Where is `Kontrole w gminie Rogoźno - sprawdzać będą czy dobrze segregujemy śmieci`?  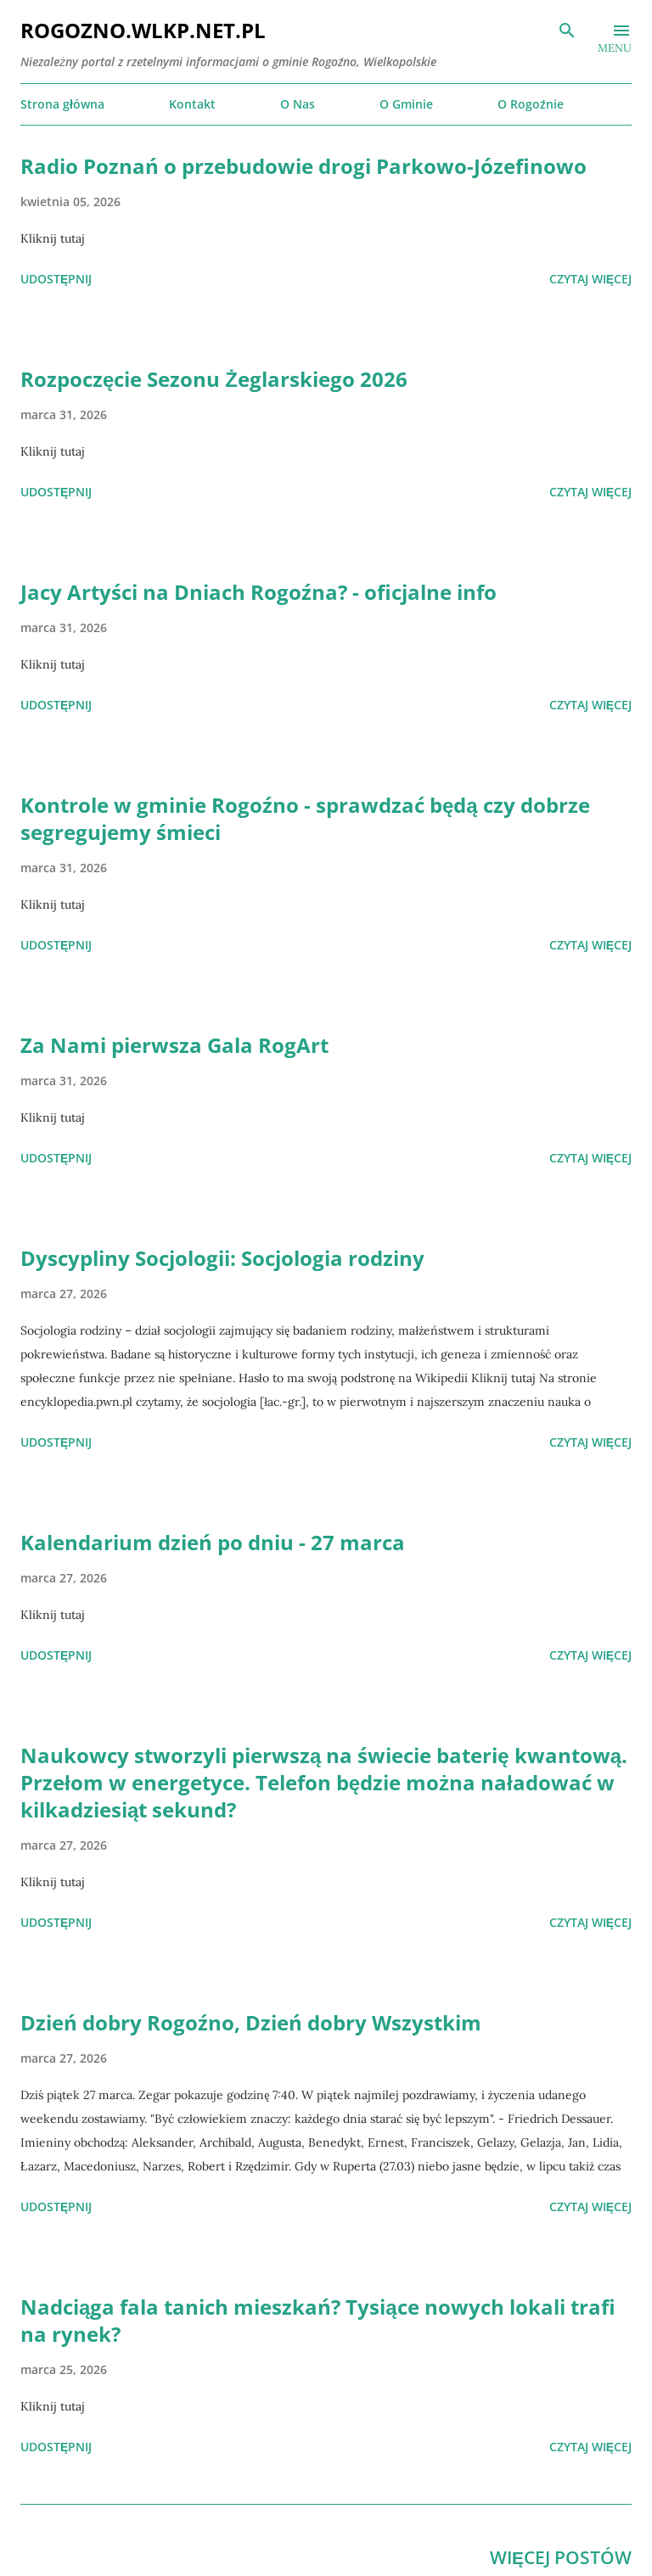
Kontrole w gminie Rogoźno - sprawdzać będą czy dobrze segregujemy śmieci is located at coordinates (305, 818).